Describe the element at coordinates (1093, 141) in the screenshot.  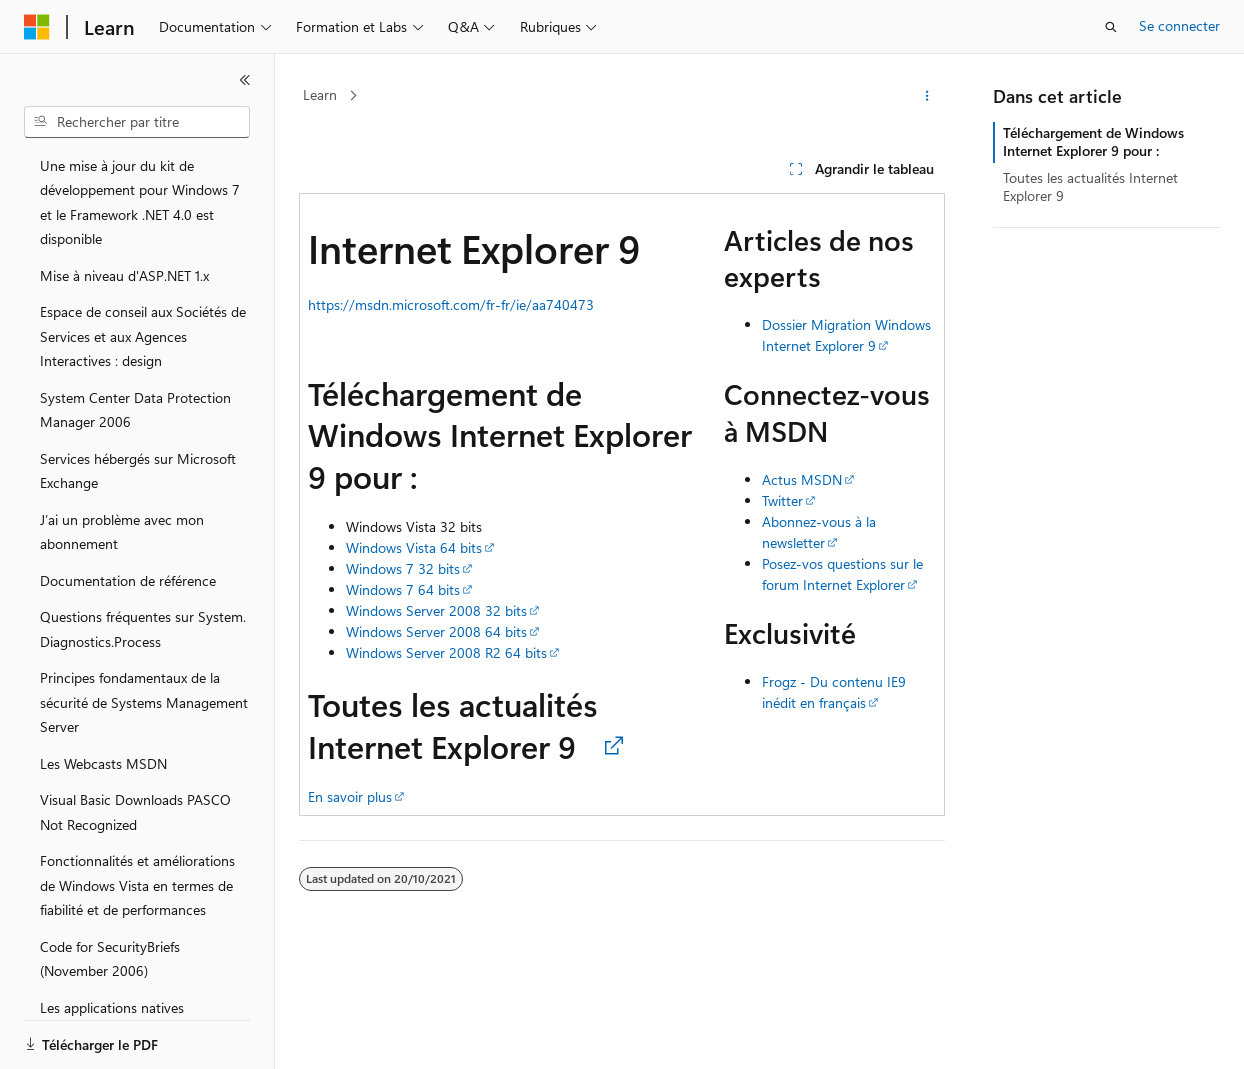
I see `Téléchargement de Windows Internet Explorer 9 pour :` at that location.